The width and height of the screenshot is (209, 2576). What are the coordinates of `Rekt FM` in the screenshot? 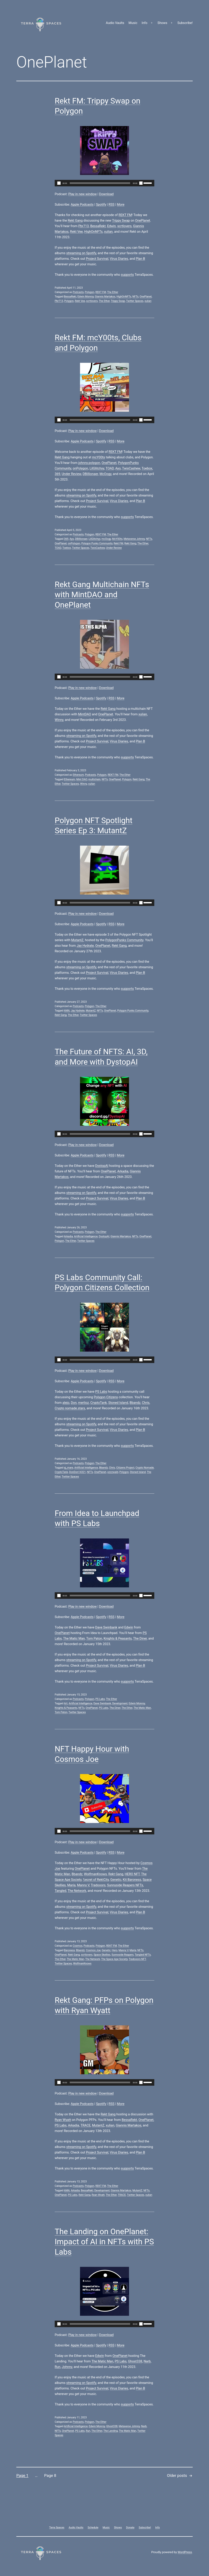 It's located at (118, 543).